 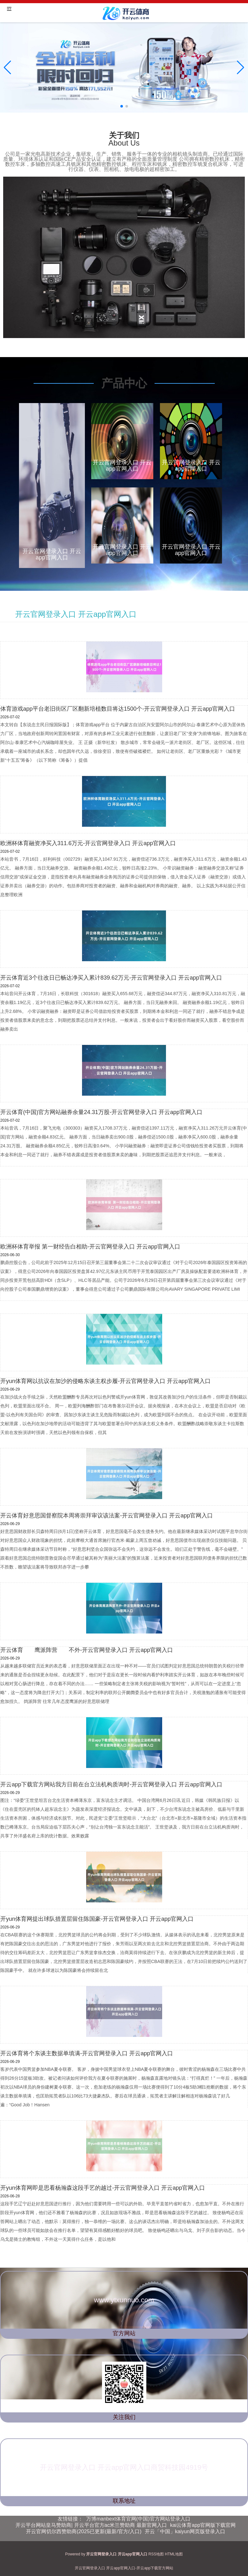 What do you see at coordinates (203, 2525) in the screenshot?
I see `kai云体育app官网版下载官网` at bounding box center [203, 2525].